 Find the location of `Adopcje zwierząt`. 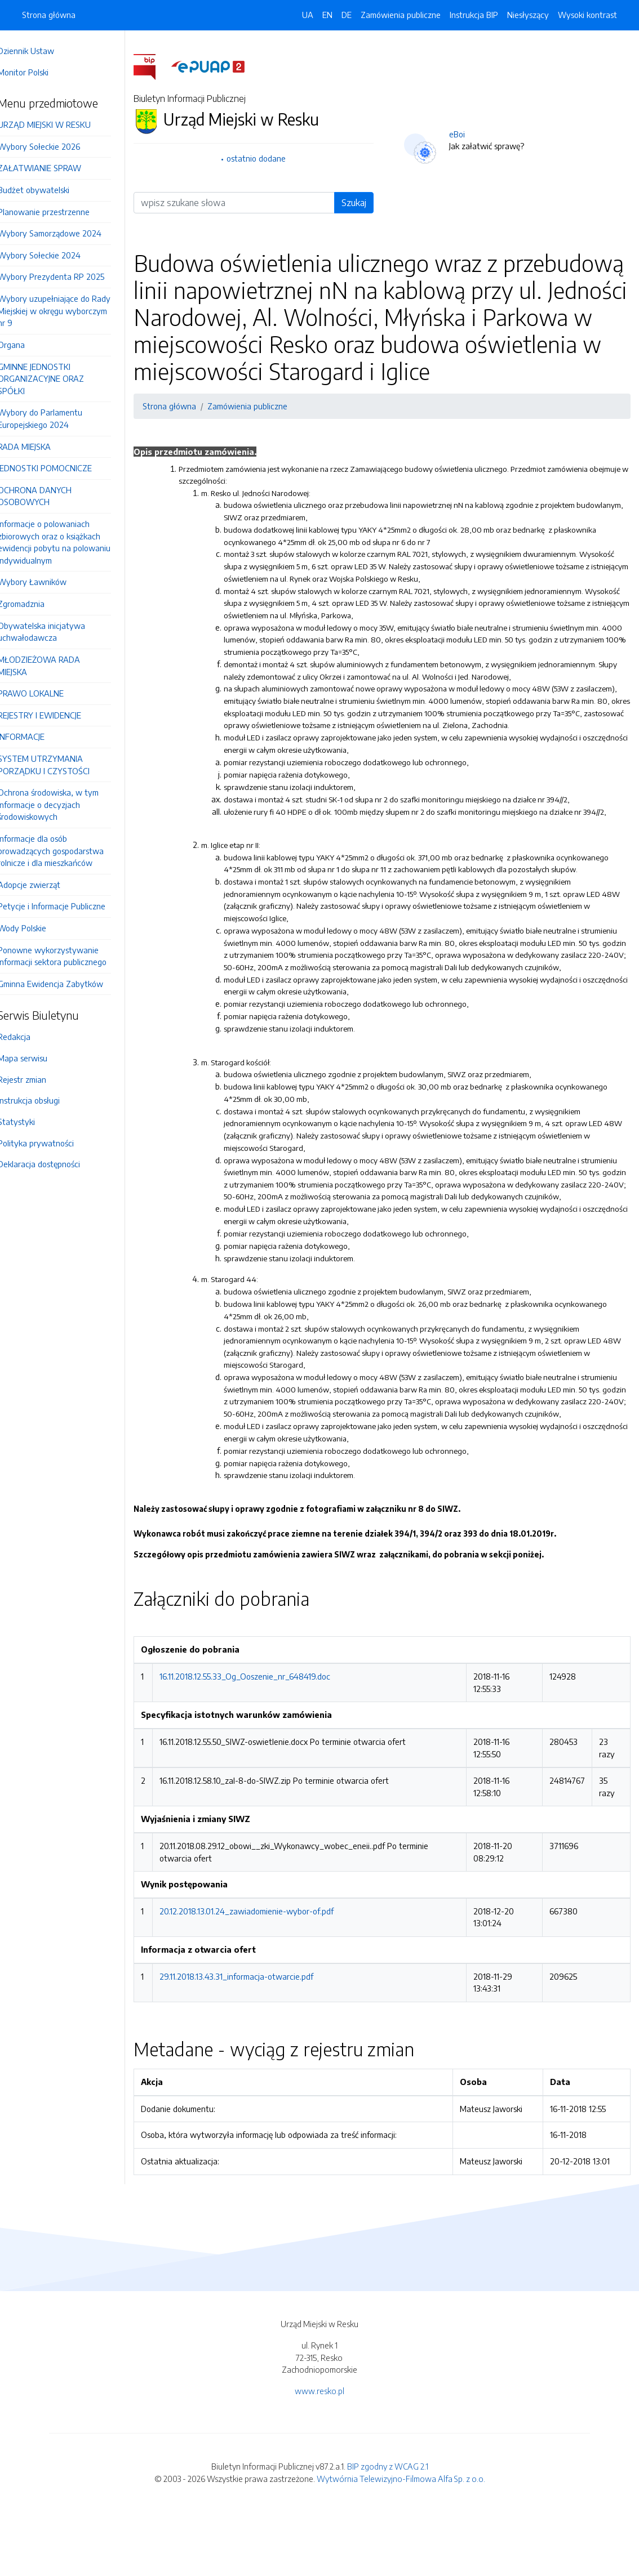

Adopcje zwierząt is located at coordinates (45, 884).